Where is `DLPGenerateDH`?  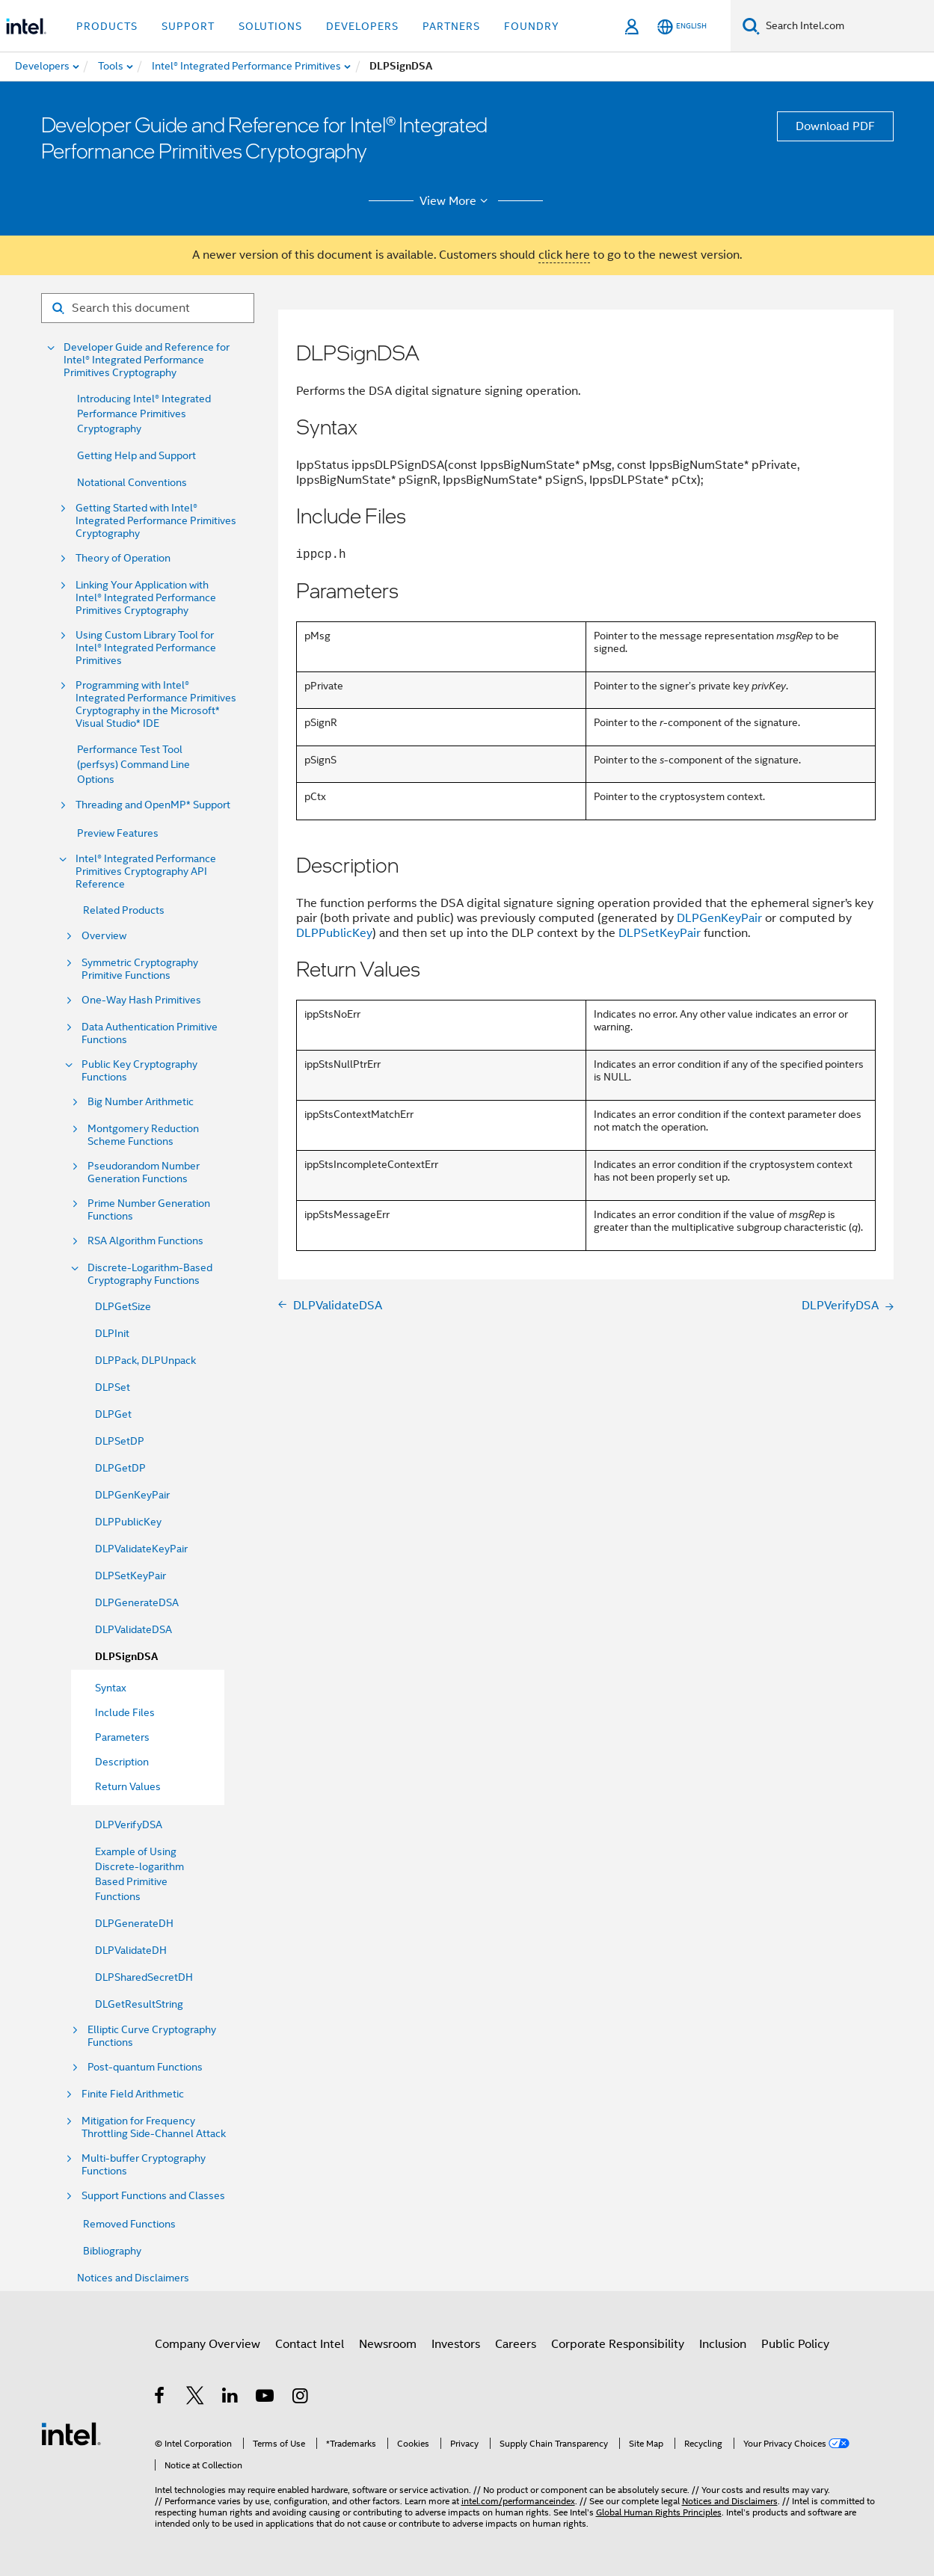
DLPGenerateDH is located at coordinates (134, 1923).